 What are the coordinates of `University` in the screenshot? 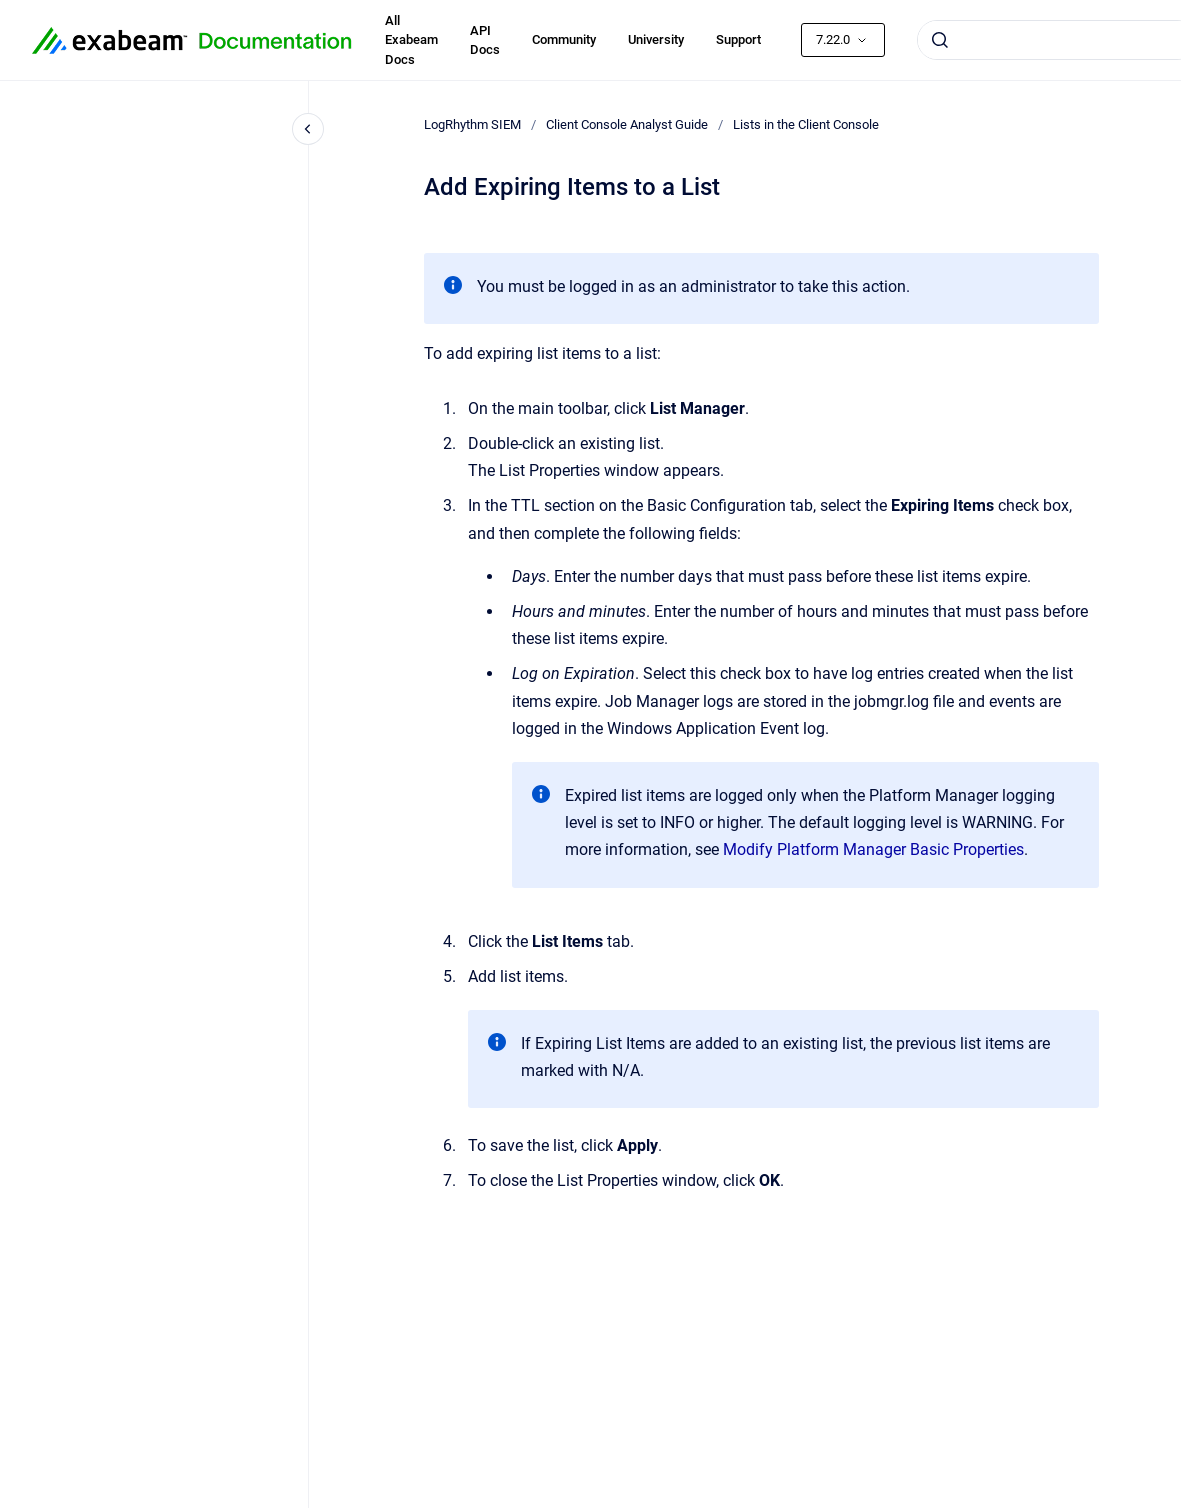 It's located at (656, 39).